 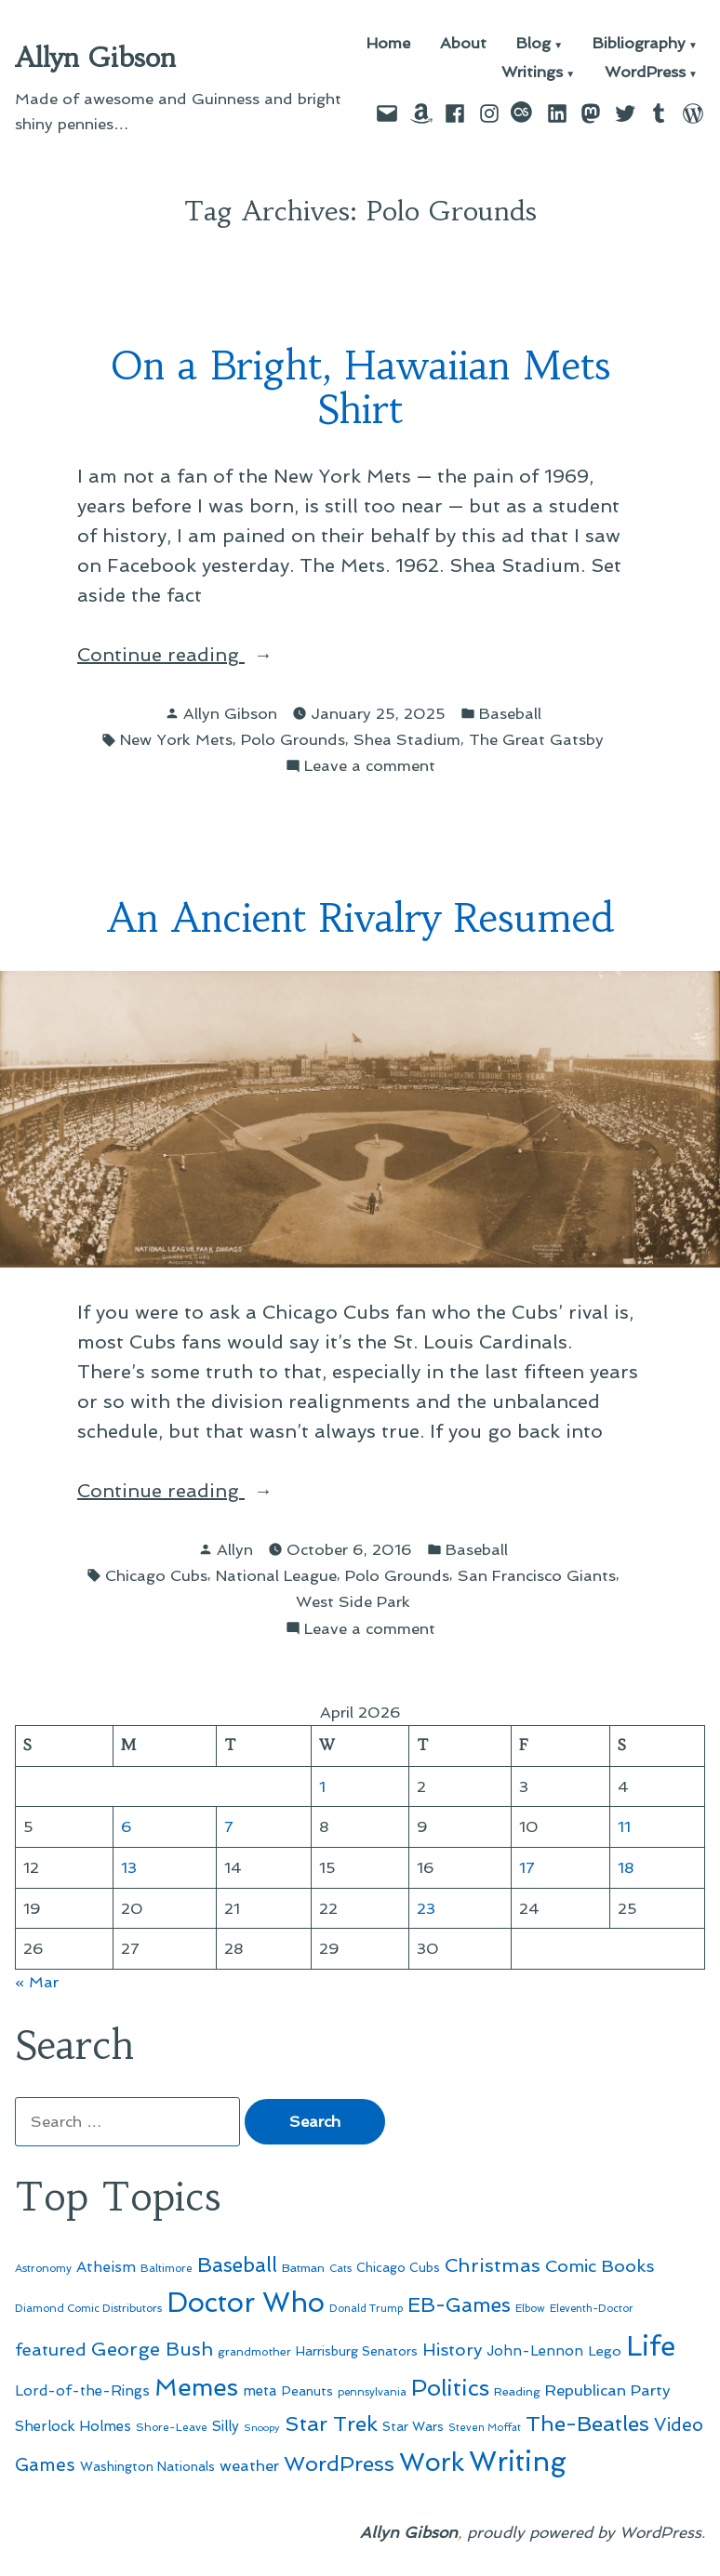 What do you see at coordinates (518, 2461) in the screenshot?
I see `Writing [Writing (309 items)]` at bounding box center [518, 2461].